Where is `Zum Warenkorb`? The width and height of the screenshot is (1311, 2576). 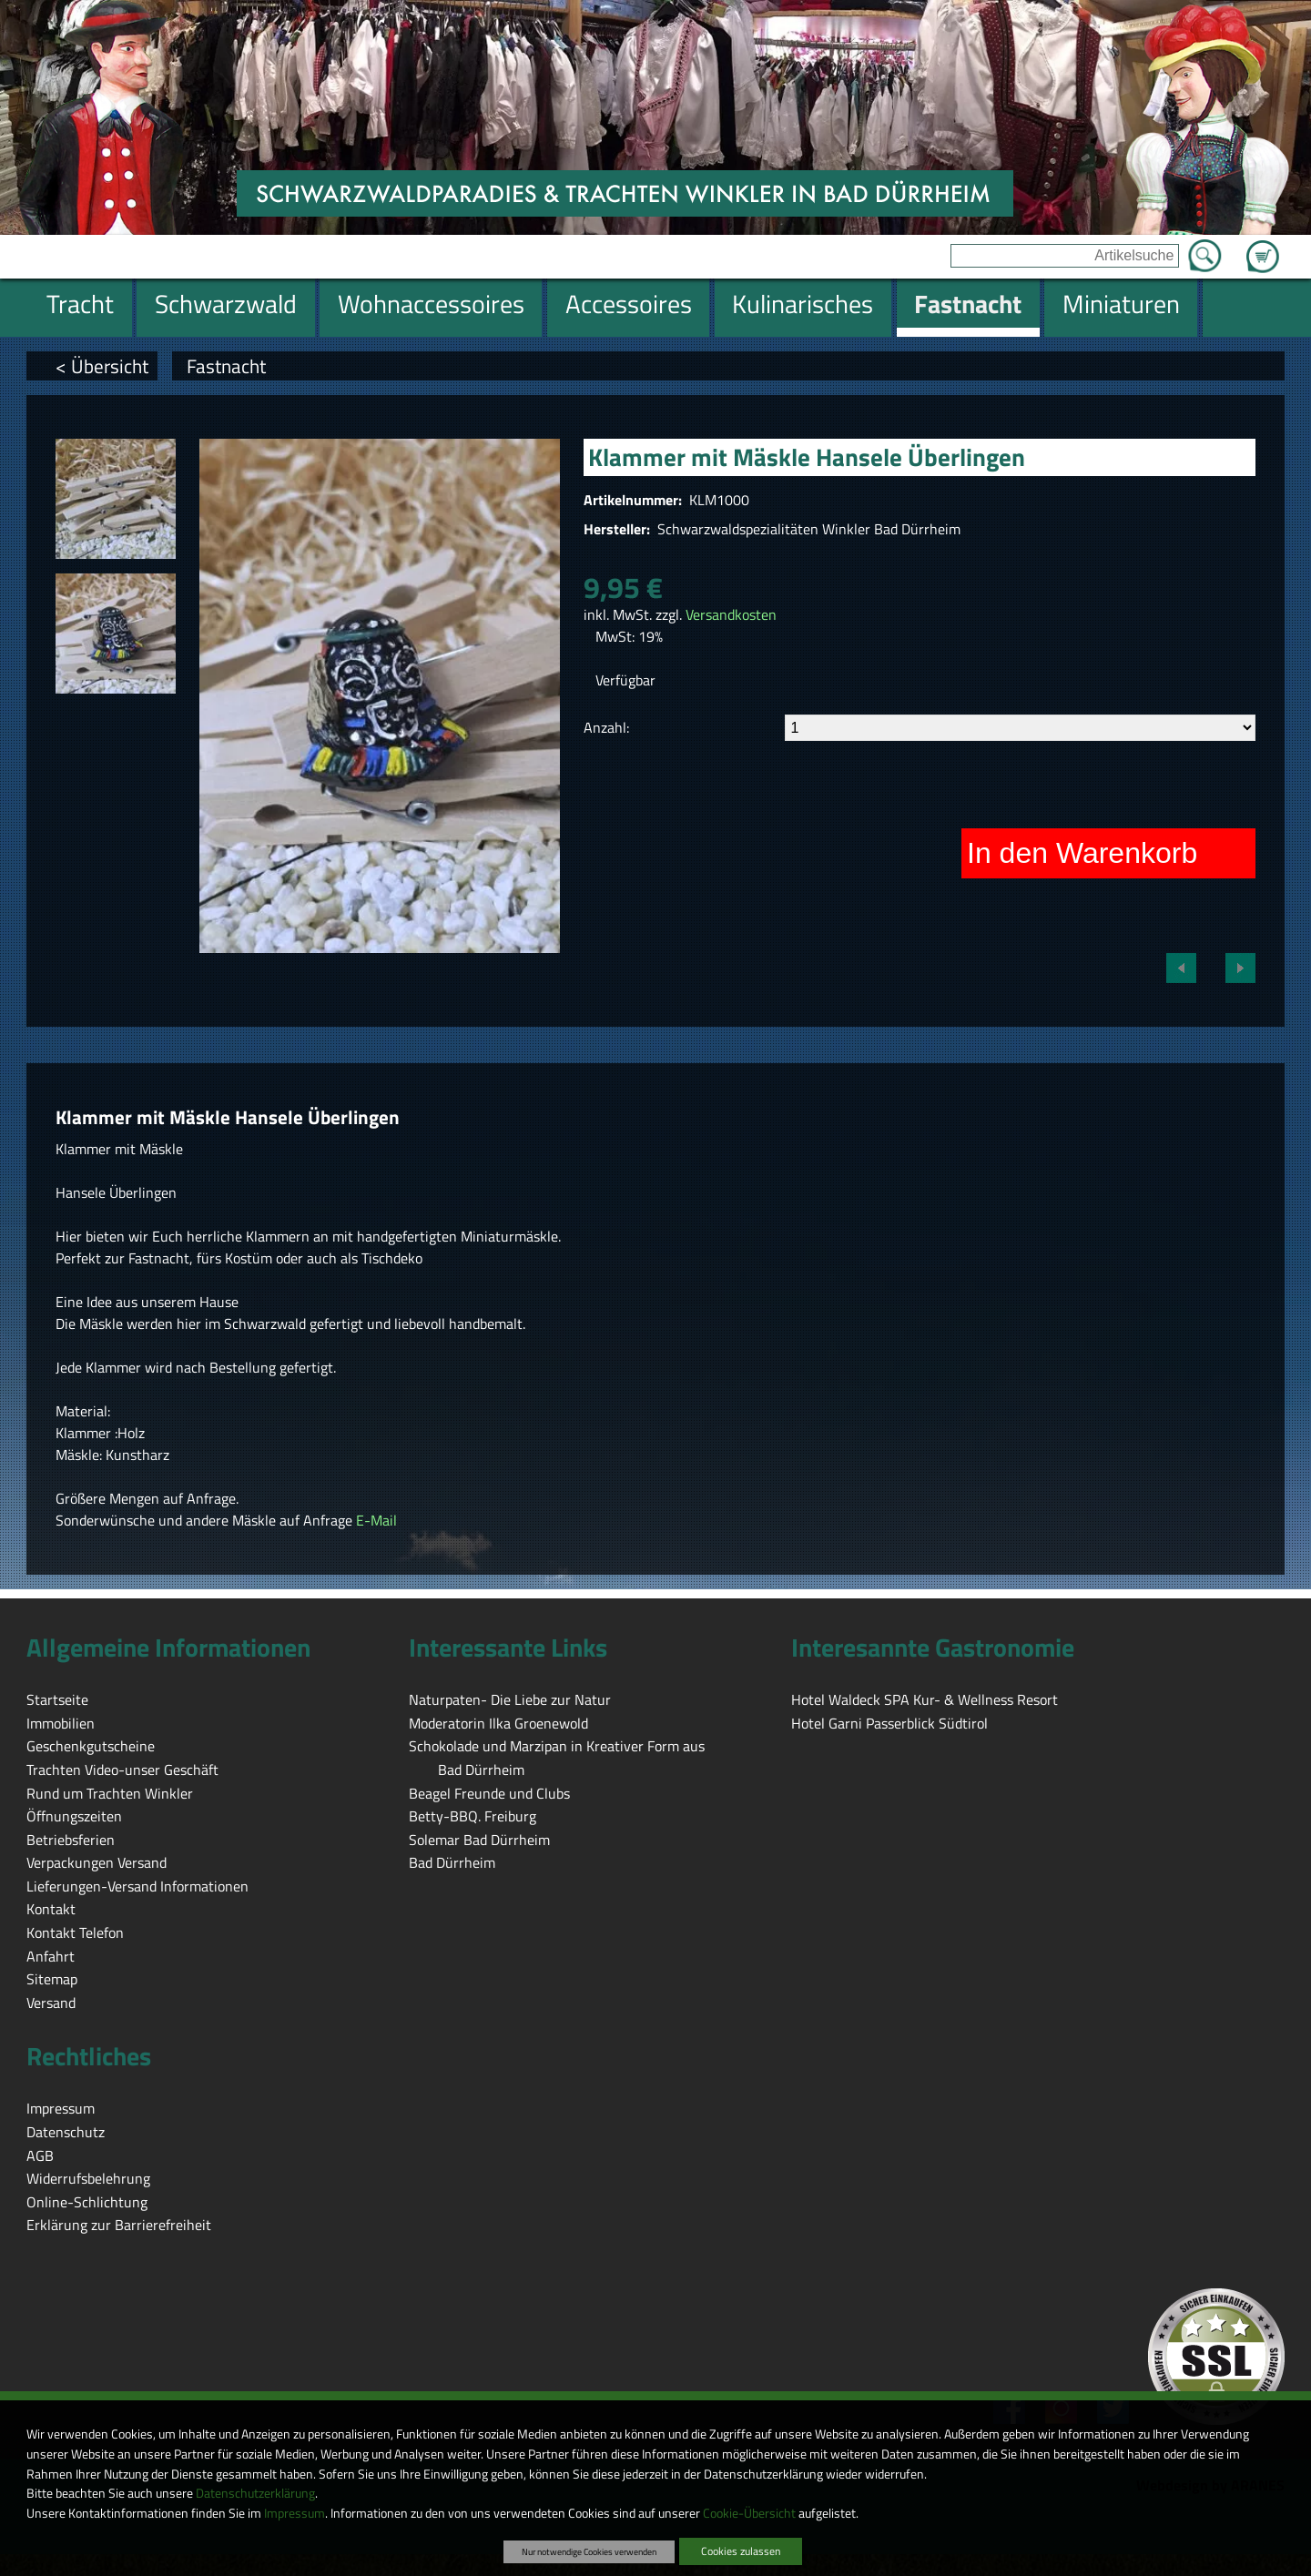 Zum Warenkorb is located at coordinates (1263, 246).